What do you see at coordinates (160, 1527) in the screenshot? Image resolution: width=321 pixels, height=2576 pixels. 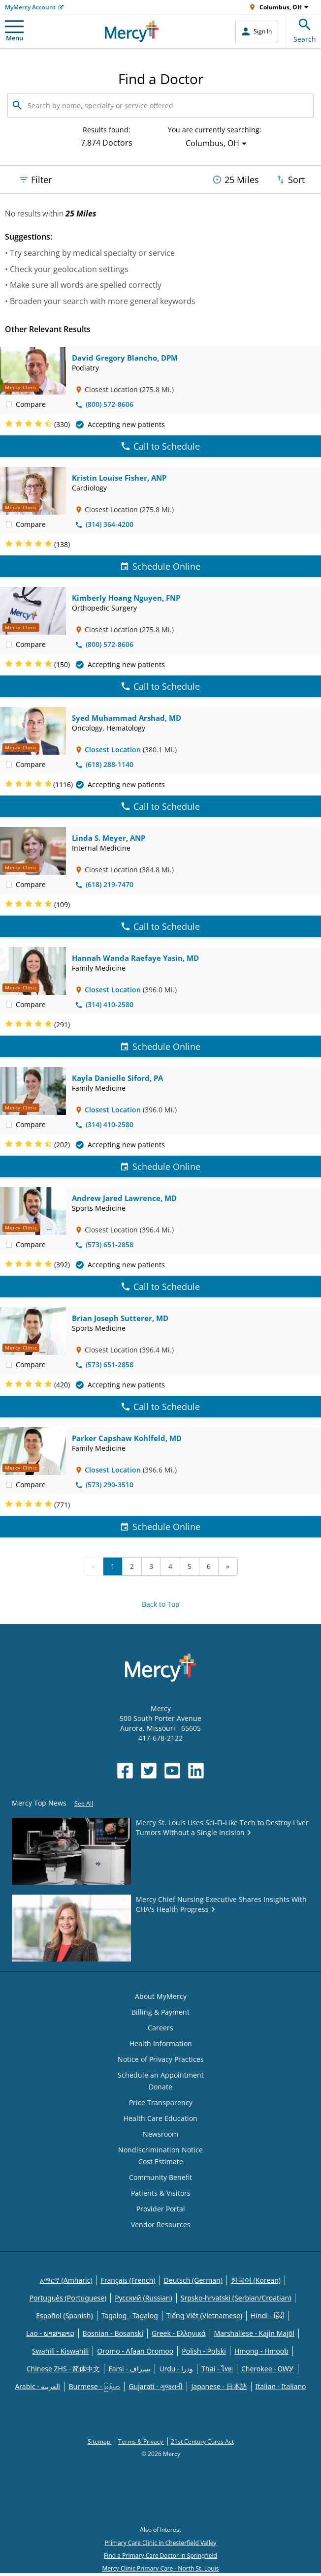 I see `Schedule Online [Schedule Online for Parker Capshaw Kohlfeld, MD]` at bounding box center [160, 1527].